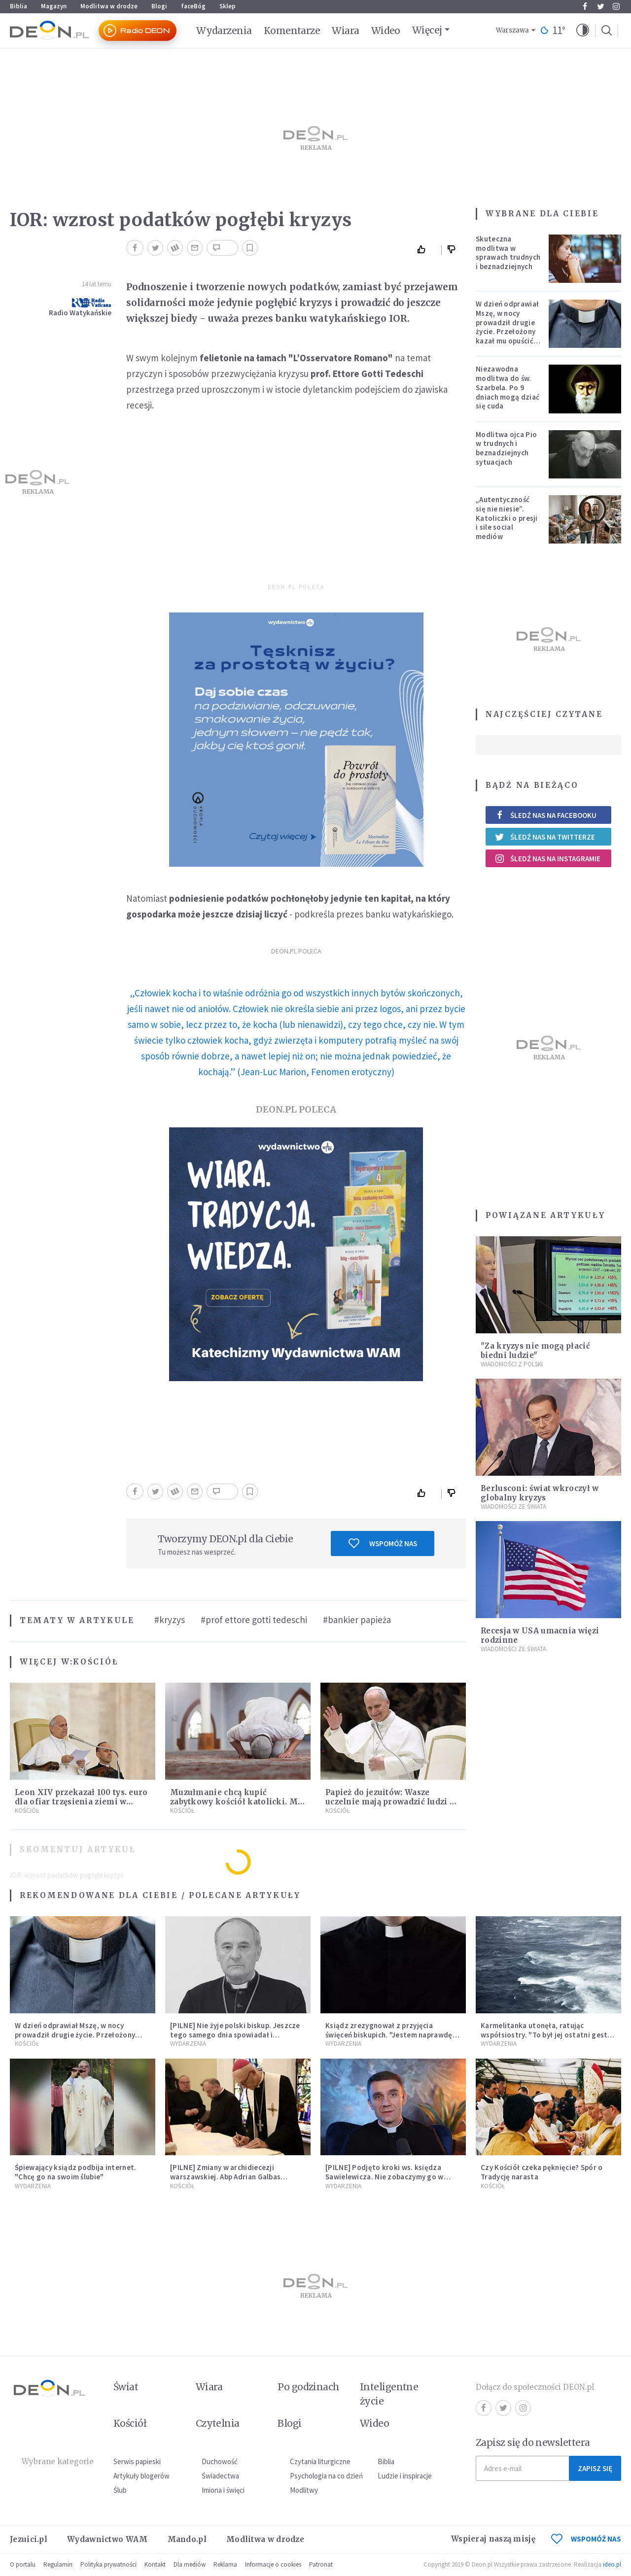  What do you see at coordinates (508, 252) in the screenshot?
I see `Skuteczna modlitwa w sprawach trudnych i beznadziejnych` at bounding box center [508, 252].